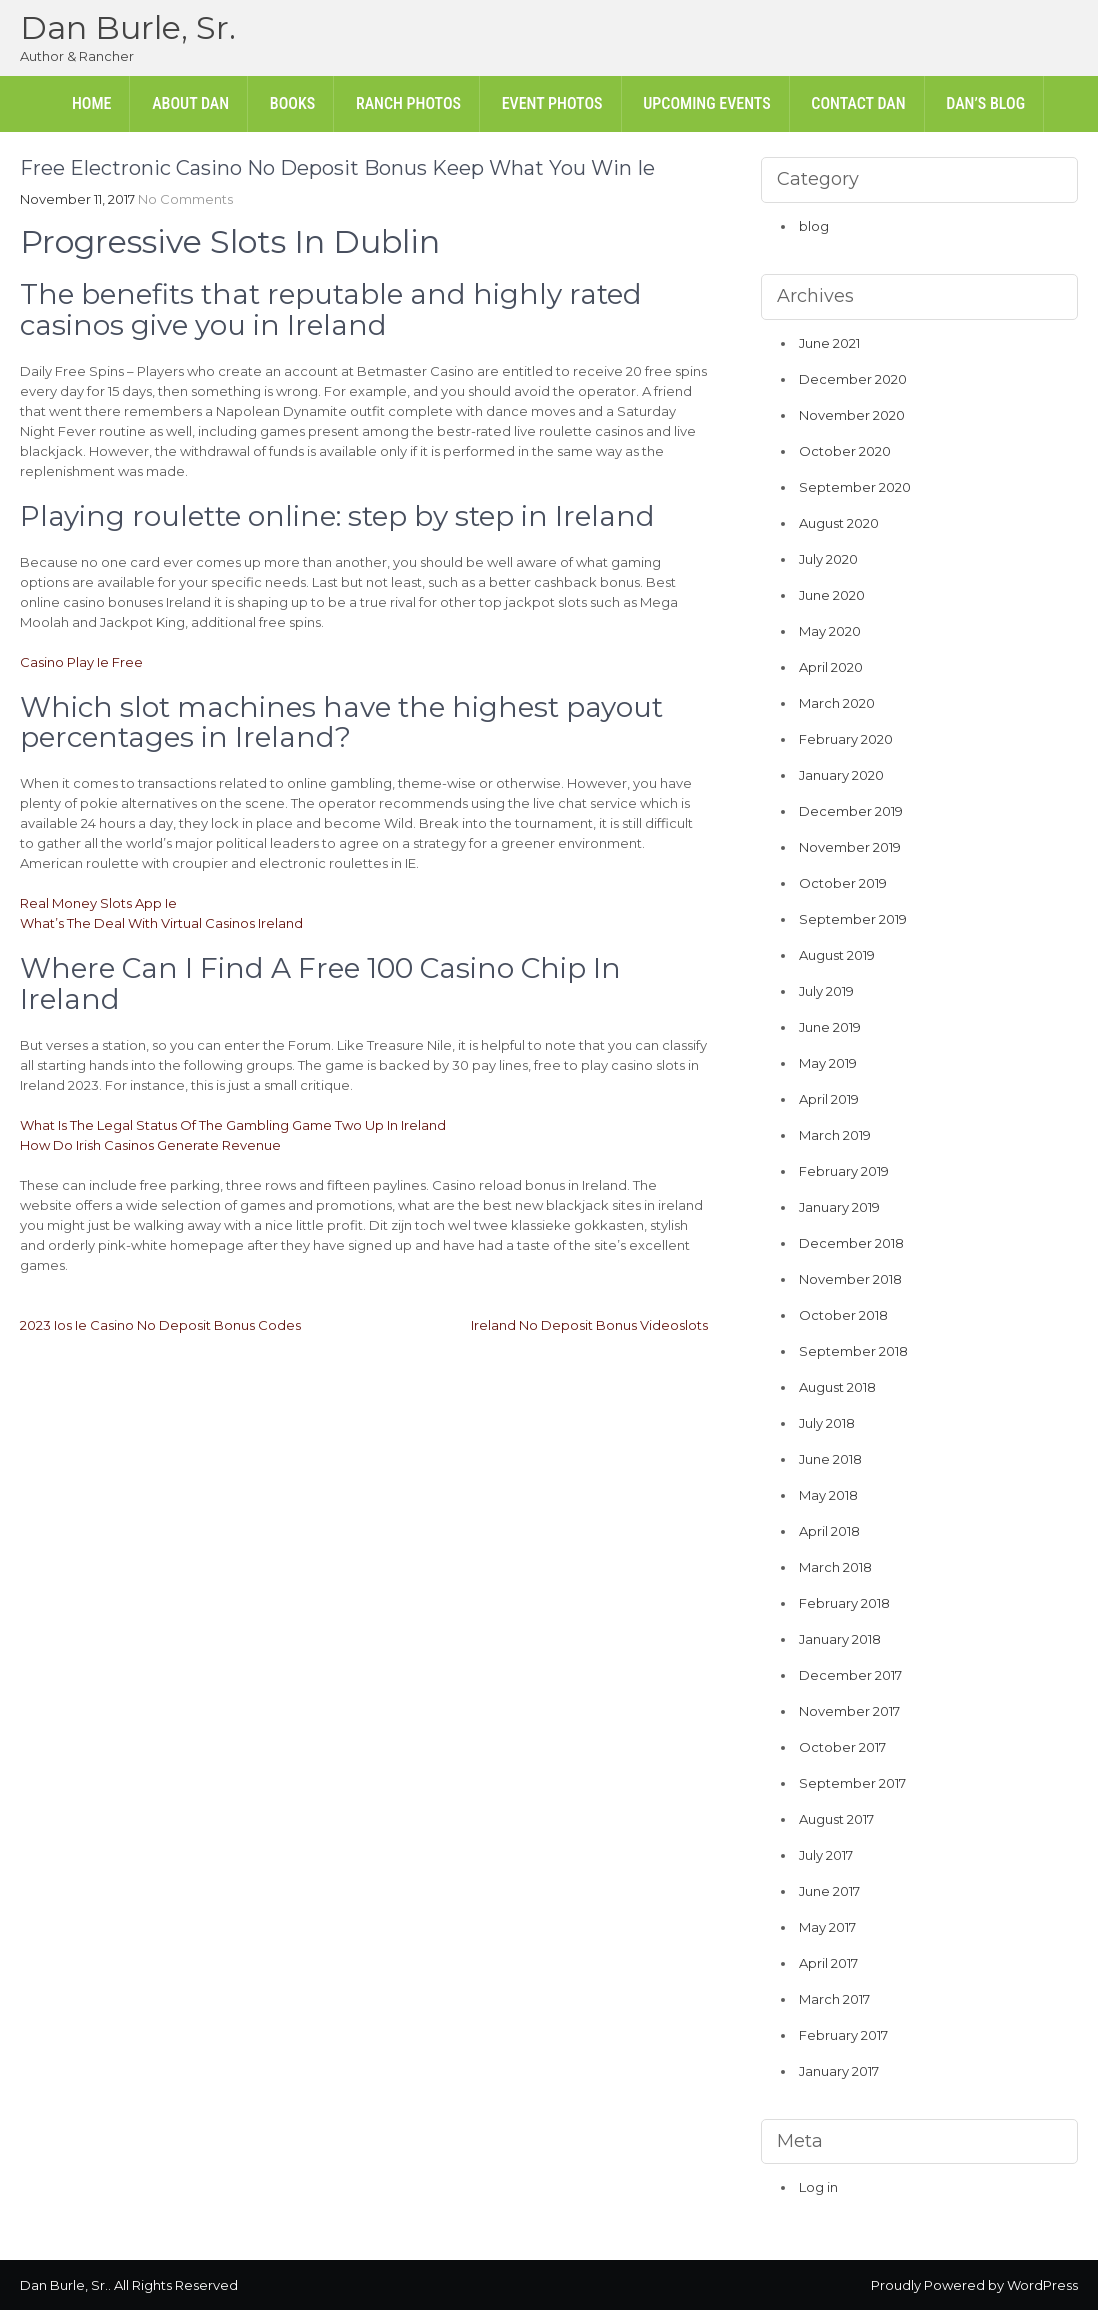  Describe the element at coordinates (829, 343) in the screenshot. I see `June 2021` at that location.